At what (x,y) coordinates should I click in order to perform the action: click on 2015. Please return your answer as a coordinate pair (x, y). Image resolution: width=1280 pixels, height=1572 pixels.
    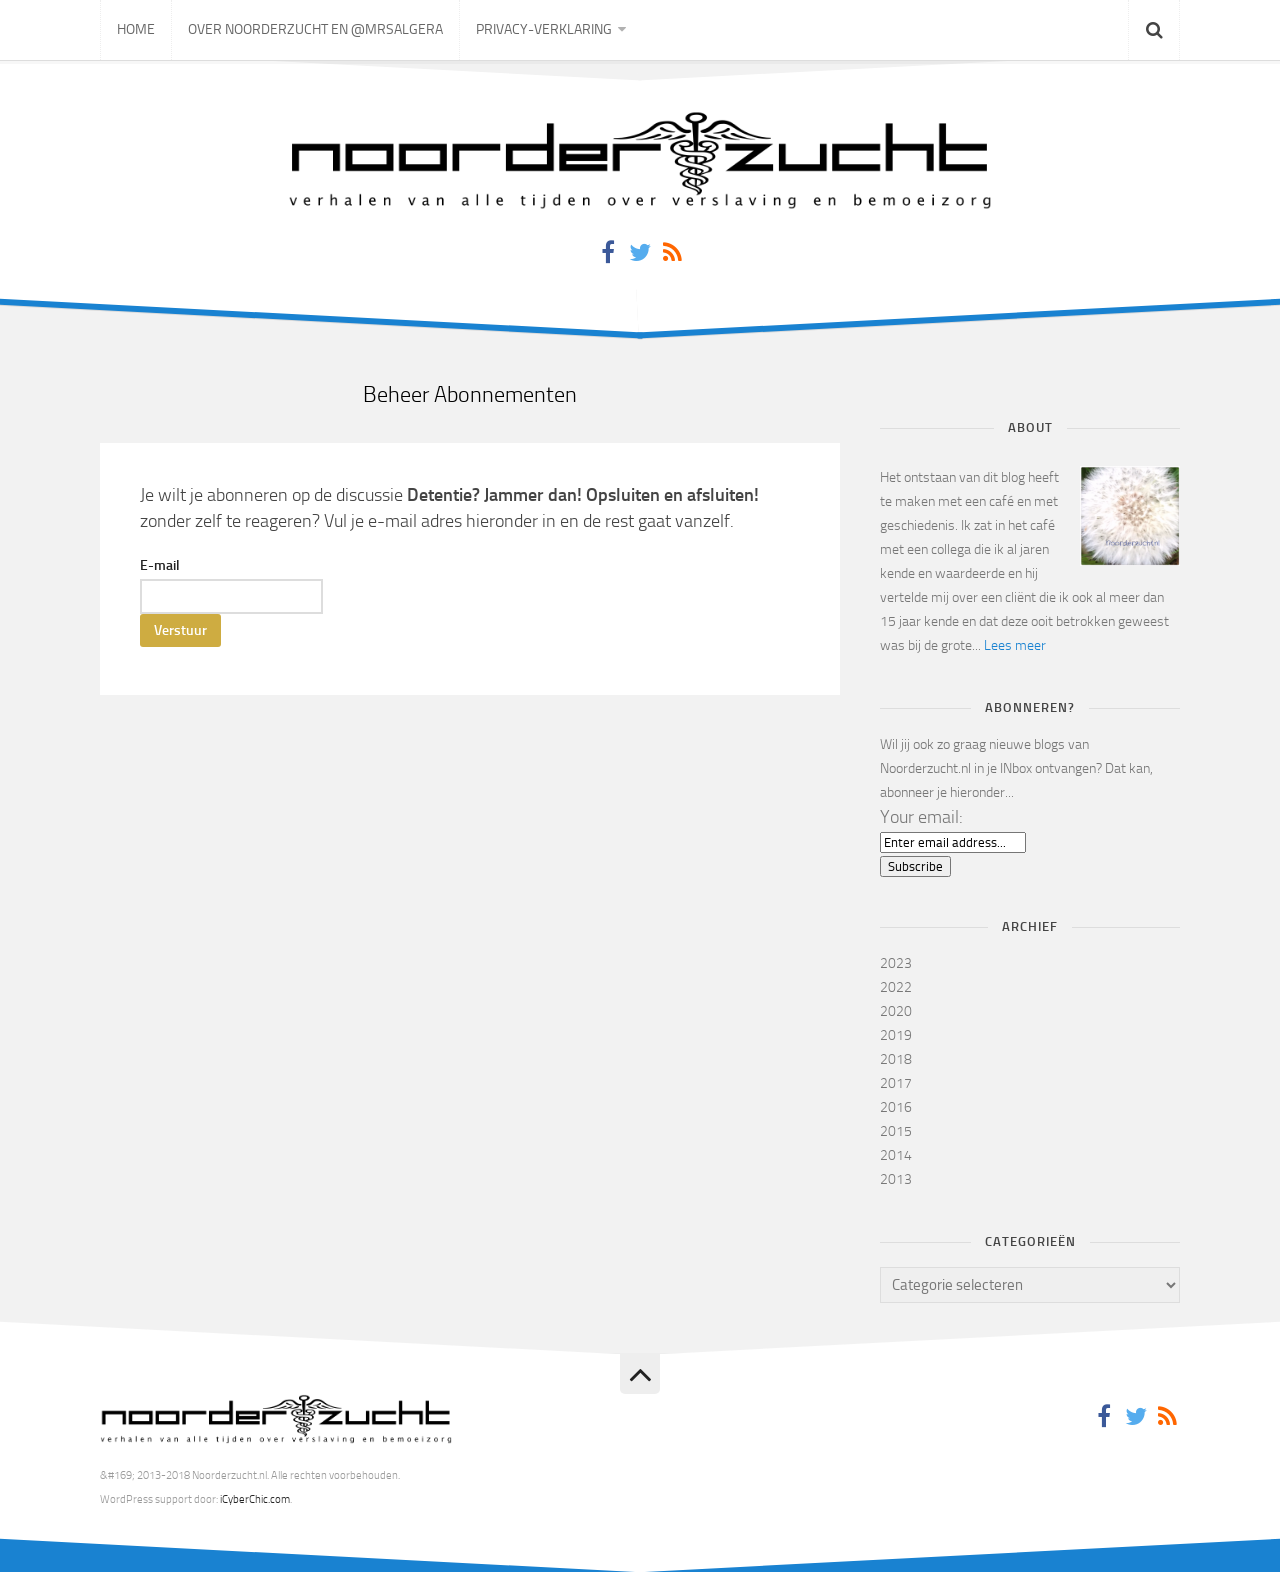
    Looking at the image, I should click on (896, 1131).